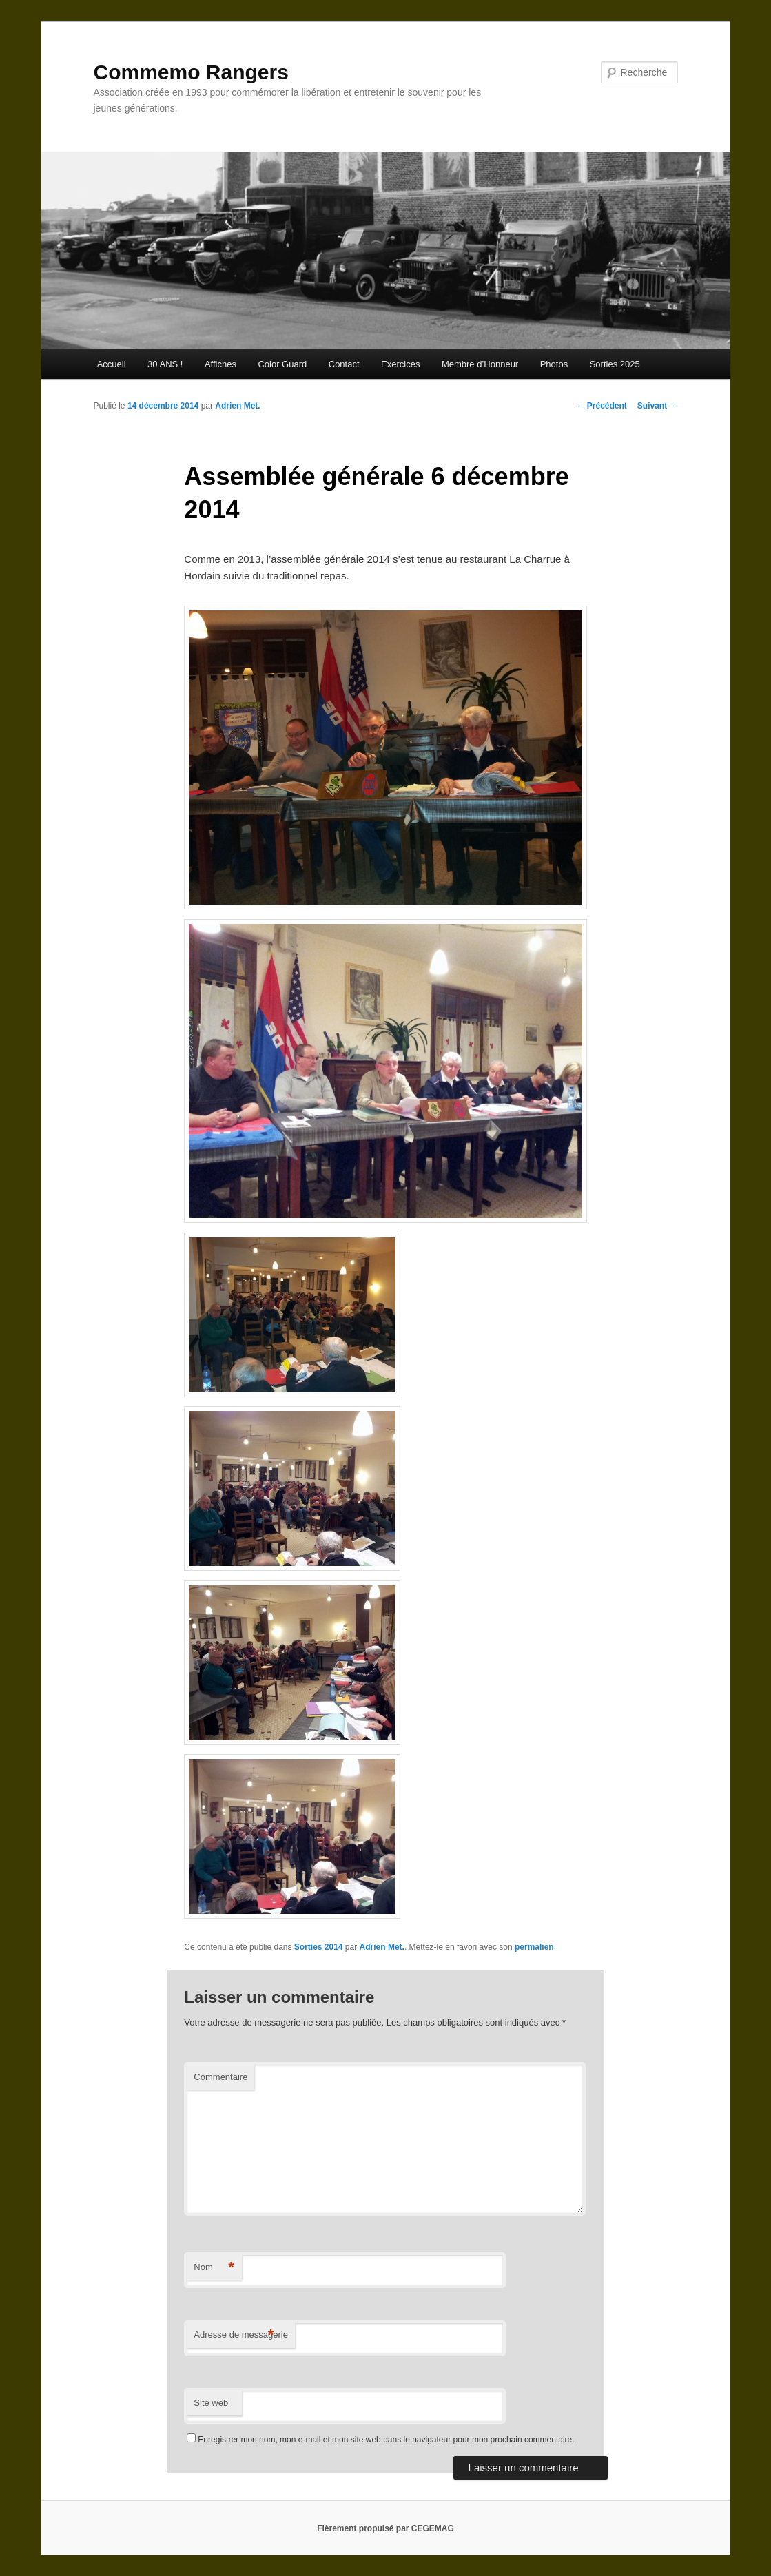 The width and height of the screenshot is (771, 2576). I want to click on Color Guard, so click(282, 364).